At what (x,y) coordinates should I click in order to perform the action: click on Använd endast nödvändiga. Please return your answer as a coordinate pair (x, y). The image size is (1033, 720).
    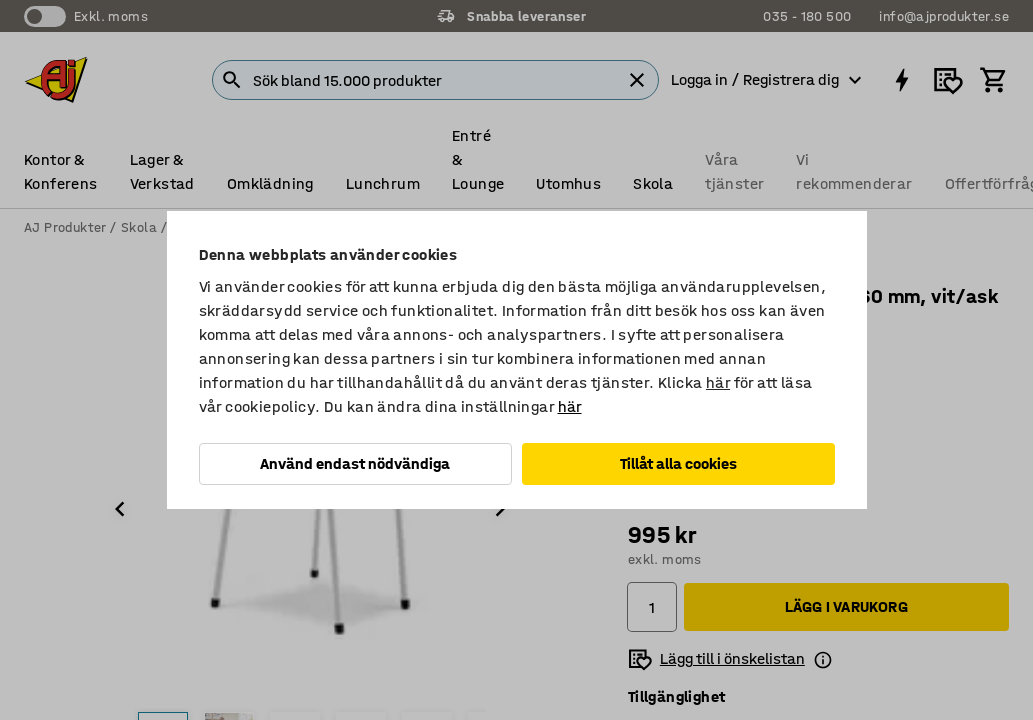
    Looking at the image, I should click on (355, 463).